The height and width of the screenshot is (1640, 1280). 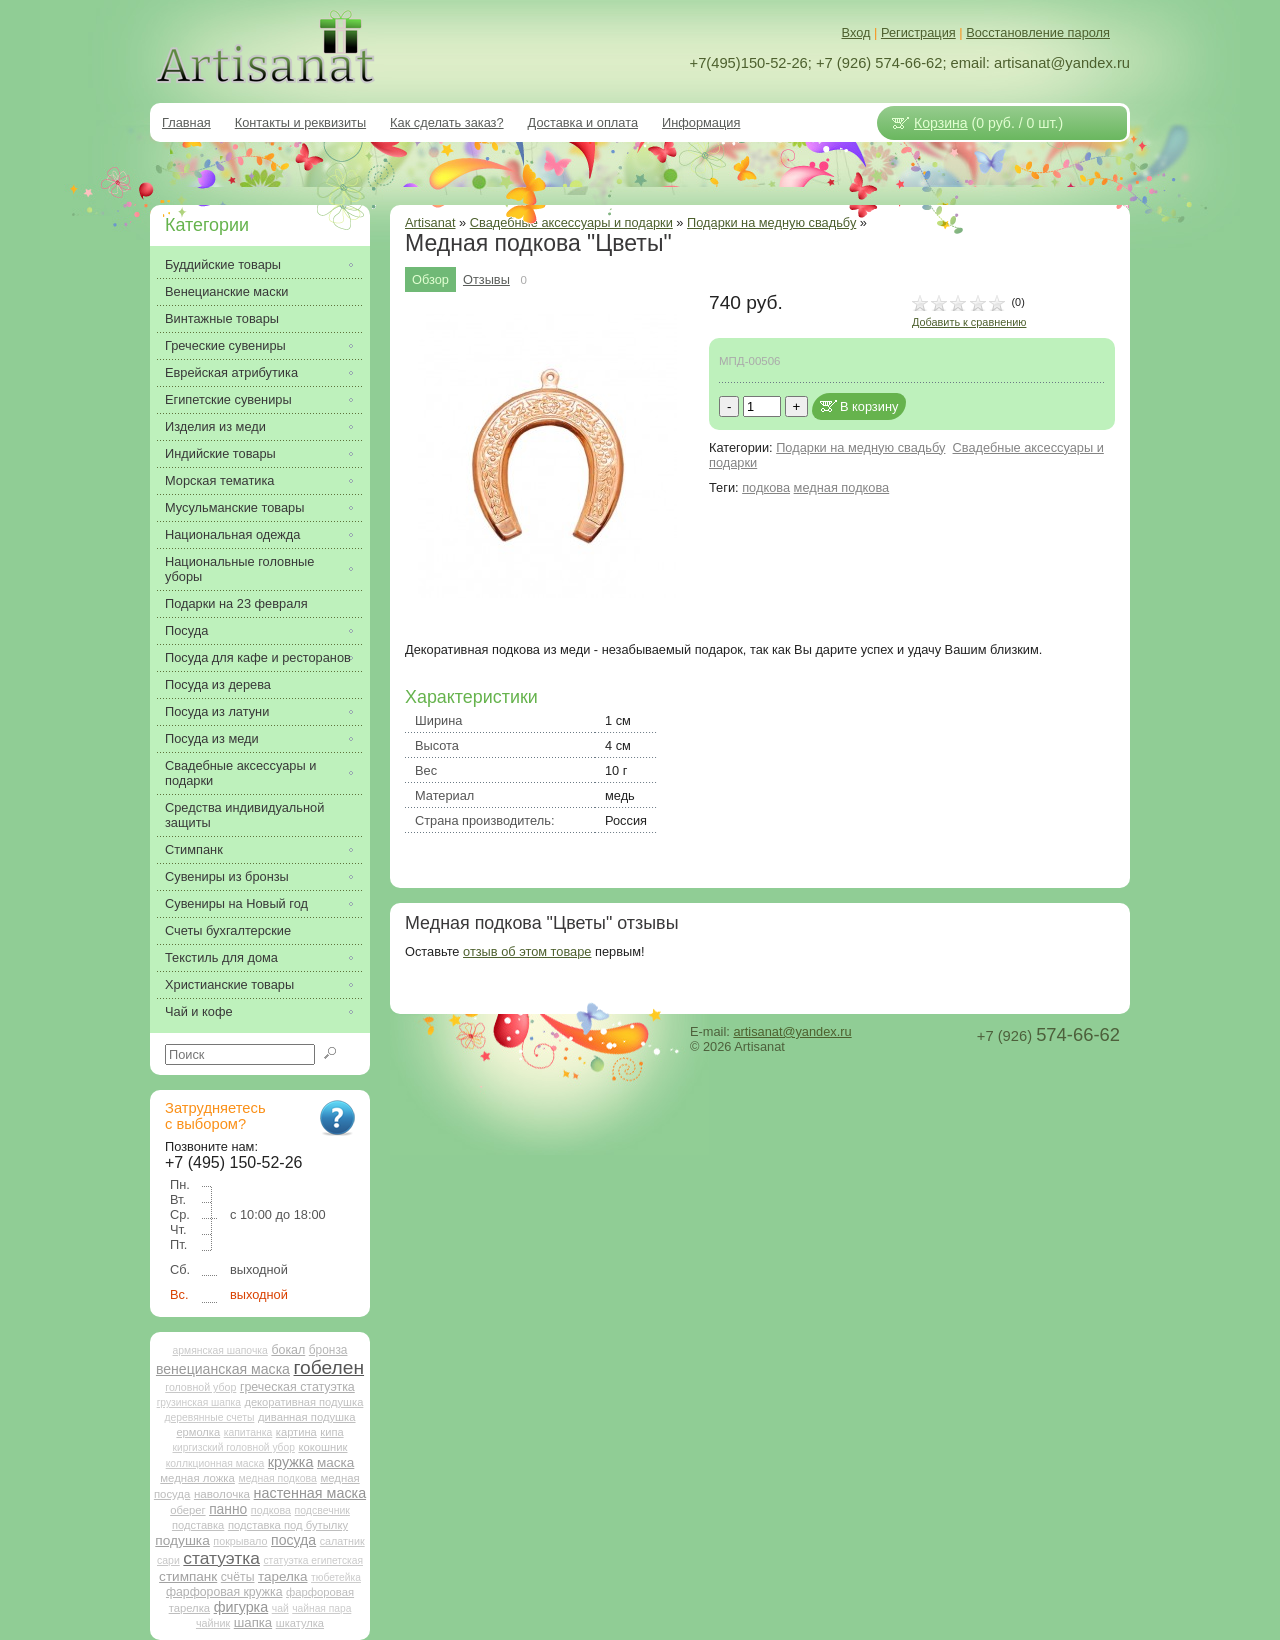 What do you see at coordinates (198, 1432) in the screenshot?
I see `ермолка` at bounding box center [198, 1432].